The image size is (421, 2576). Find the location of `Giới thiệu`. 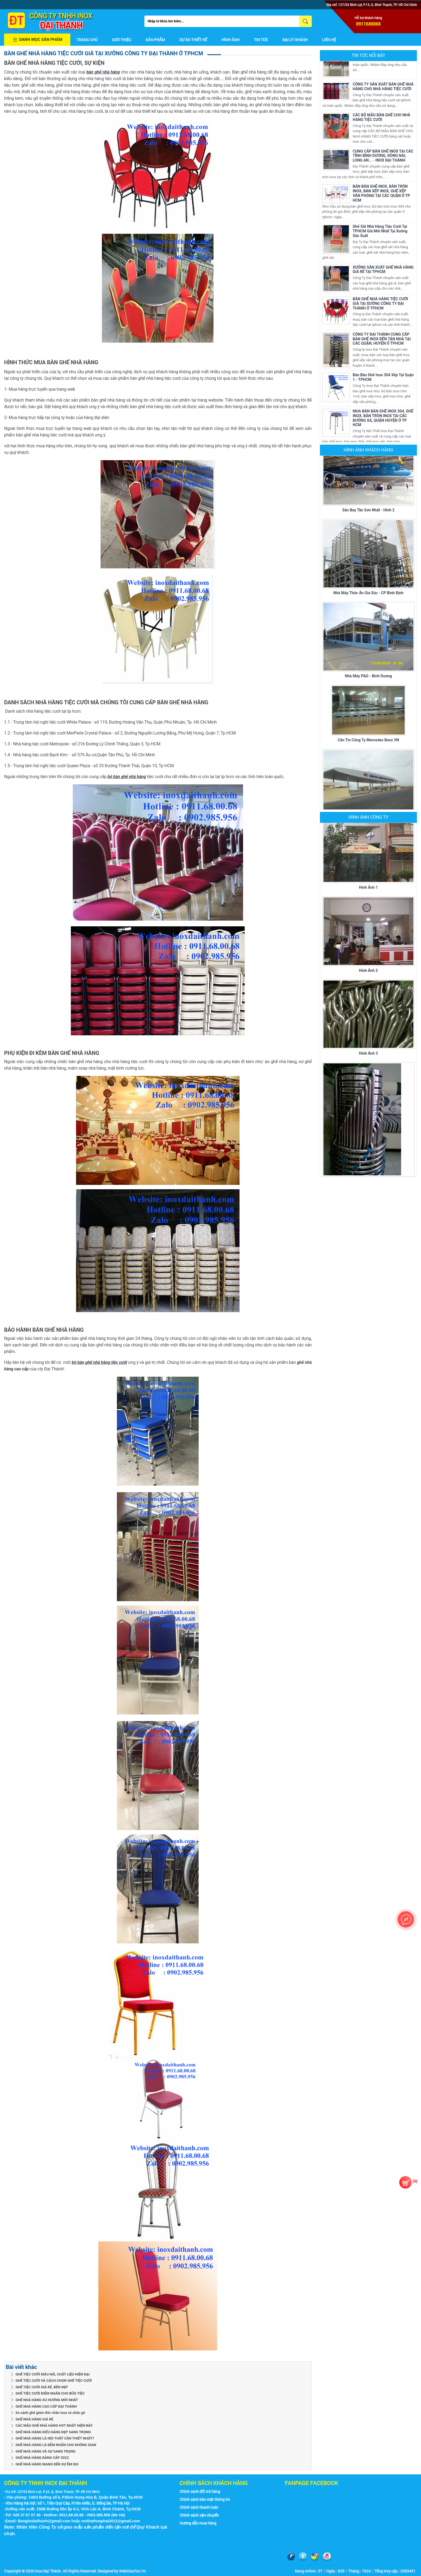

Giới thiệu is located at coordinates (121, 39).